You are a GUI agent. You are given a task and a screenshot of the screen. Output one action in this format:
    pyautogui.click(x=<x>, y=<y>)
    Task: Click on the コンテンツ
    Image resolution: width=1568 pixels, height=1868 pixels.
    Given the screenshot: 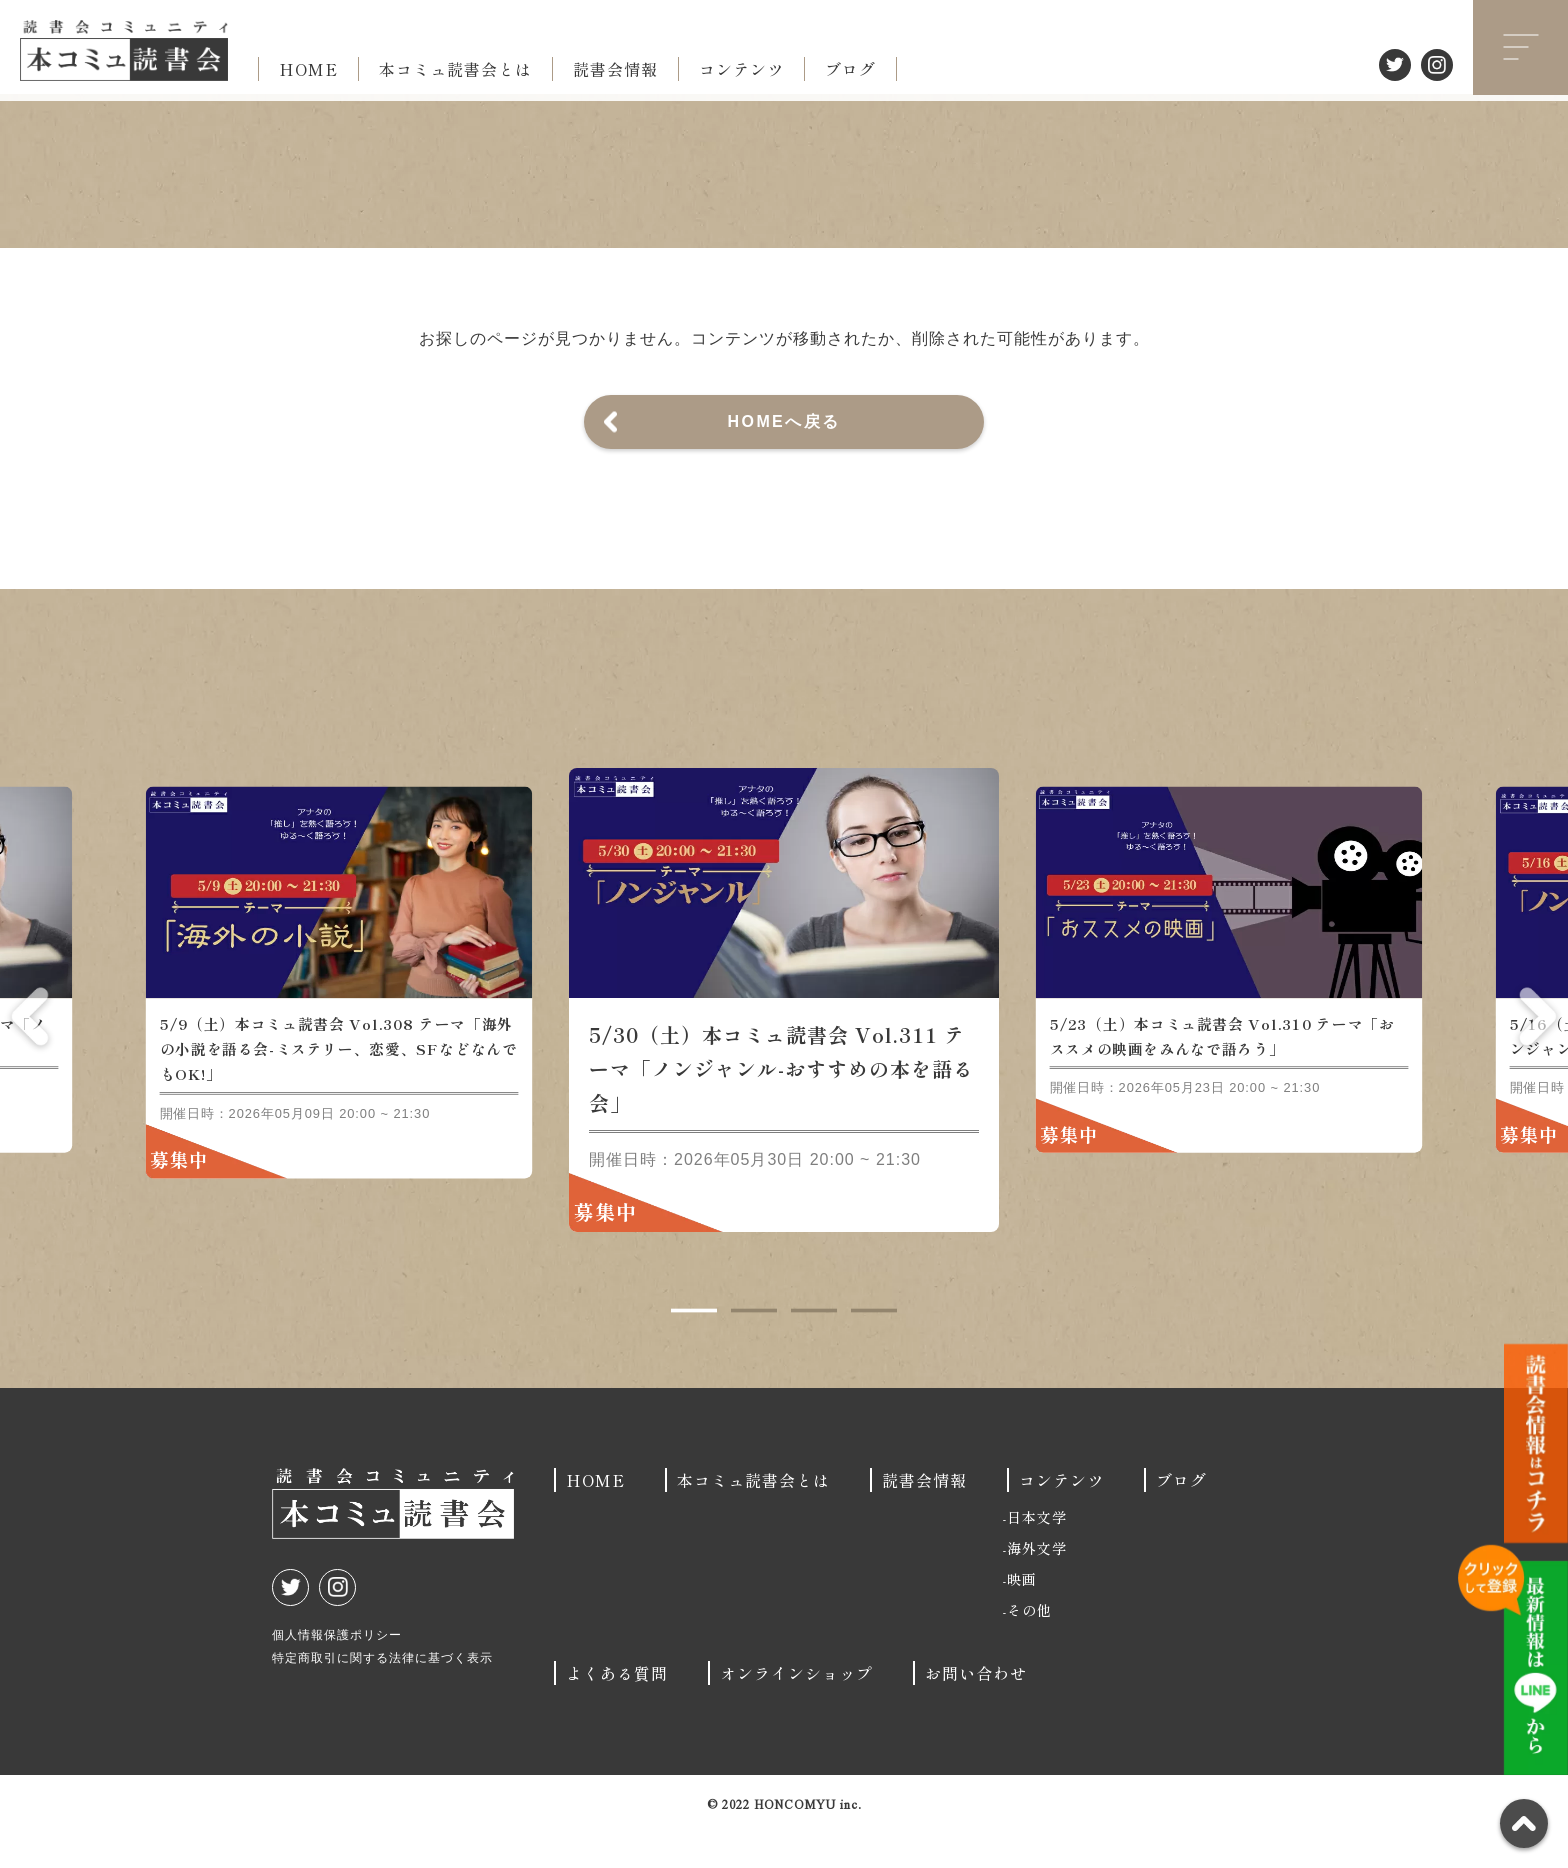 What is the action you would take?
    pyautogui.click(x=741, y=69)
    